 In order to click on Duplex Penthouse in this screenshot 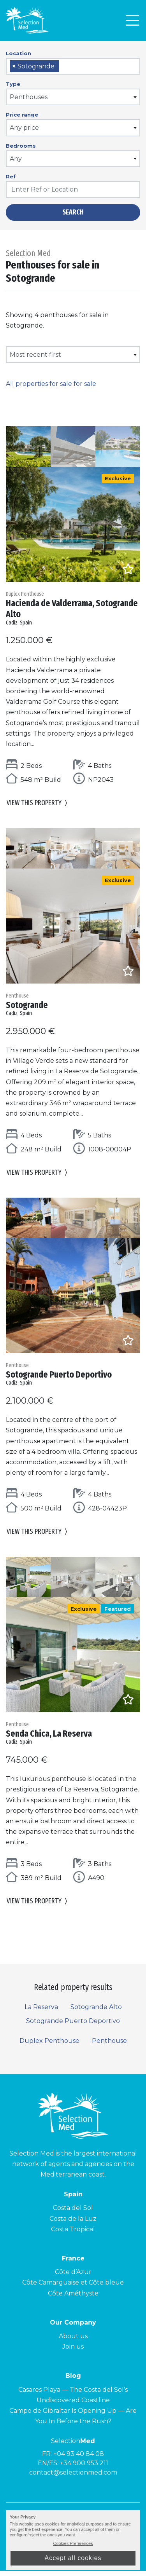, I will do `click(49, 2045)`.